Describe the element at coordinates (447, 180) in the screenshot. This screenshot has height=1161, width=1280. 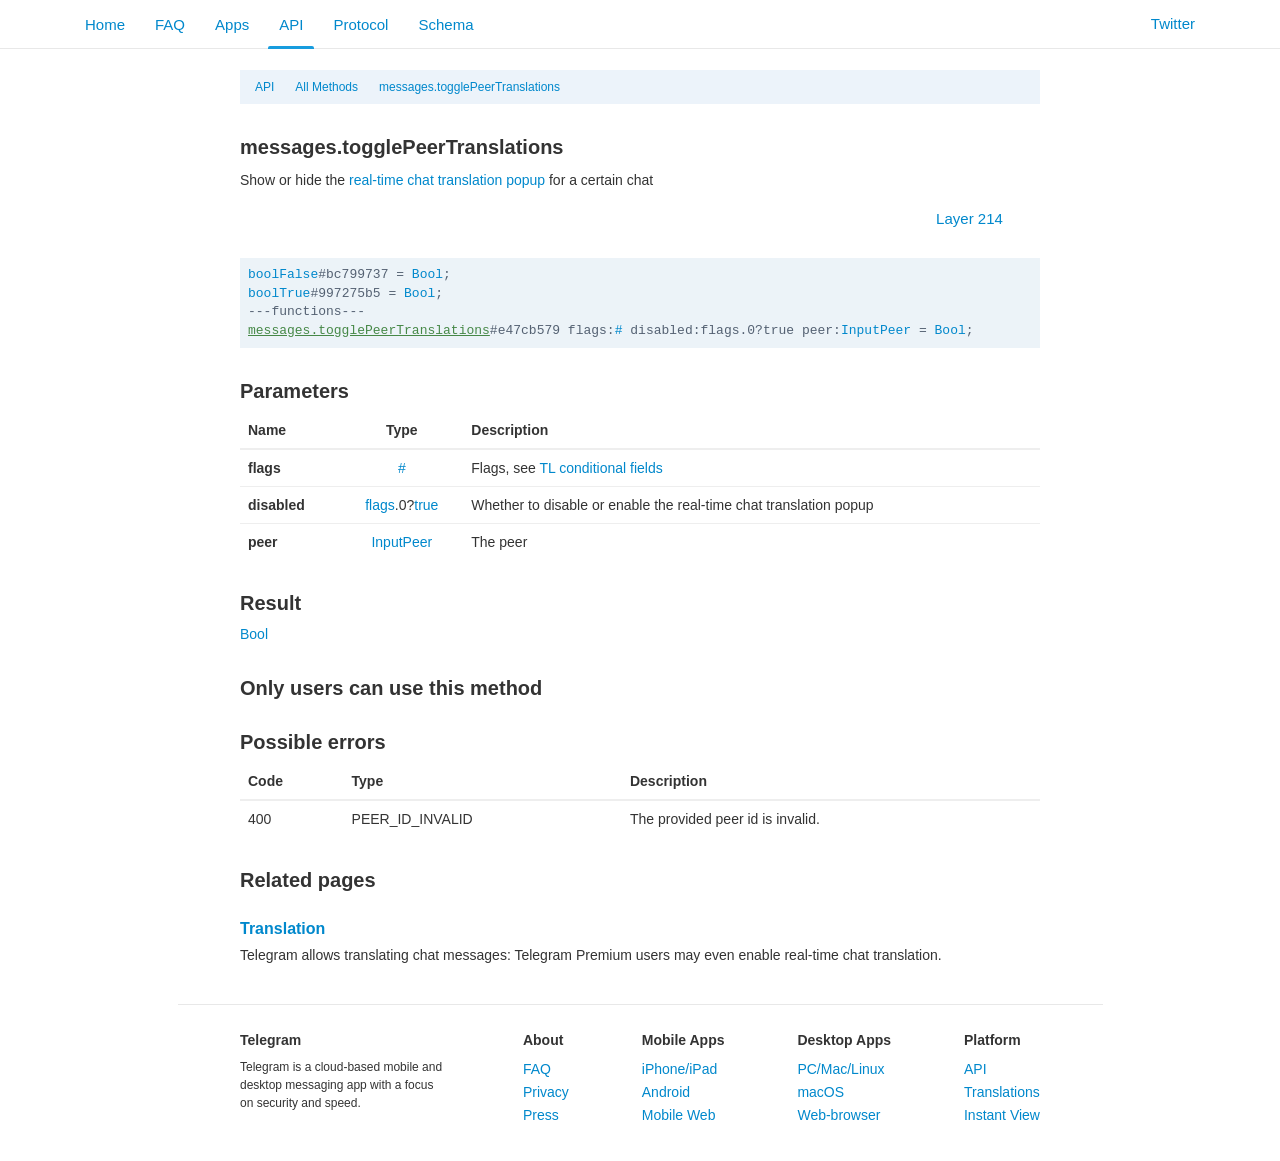
I see `real-time chat translation popup` at that location.